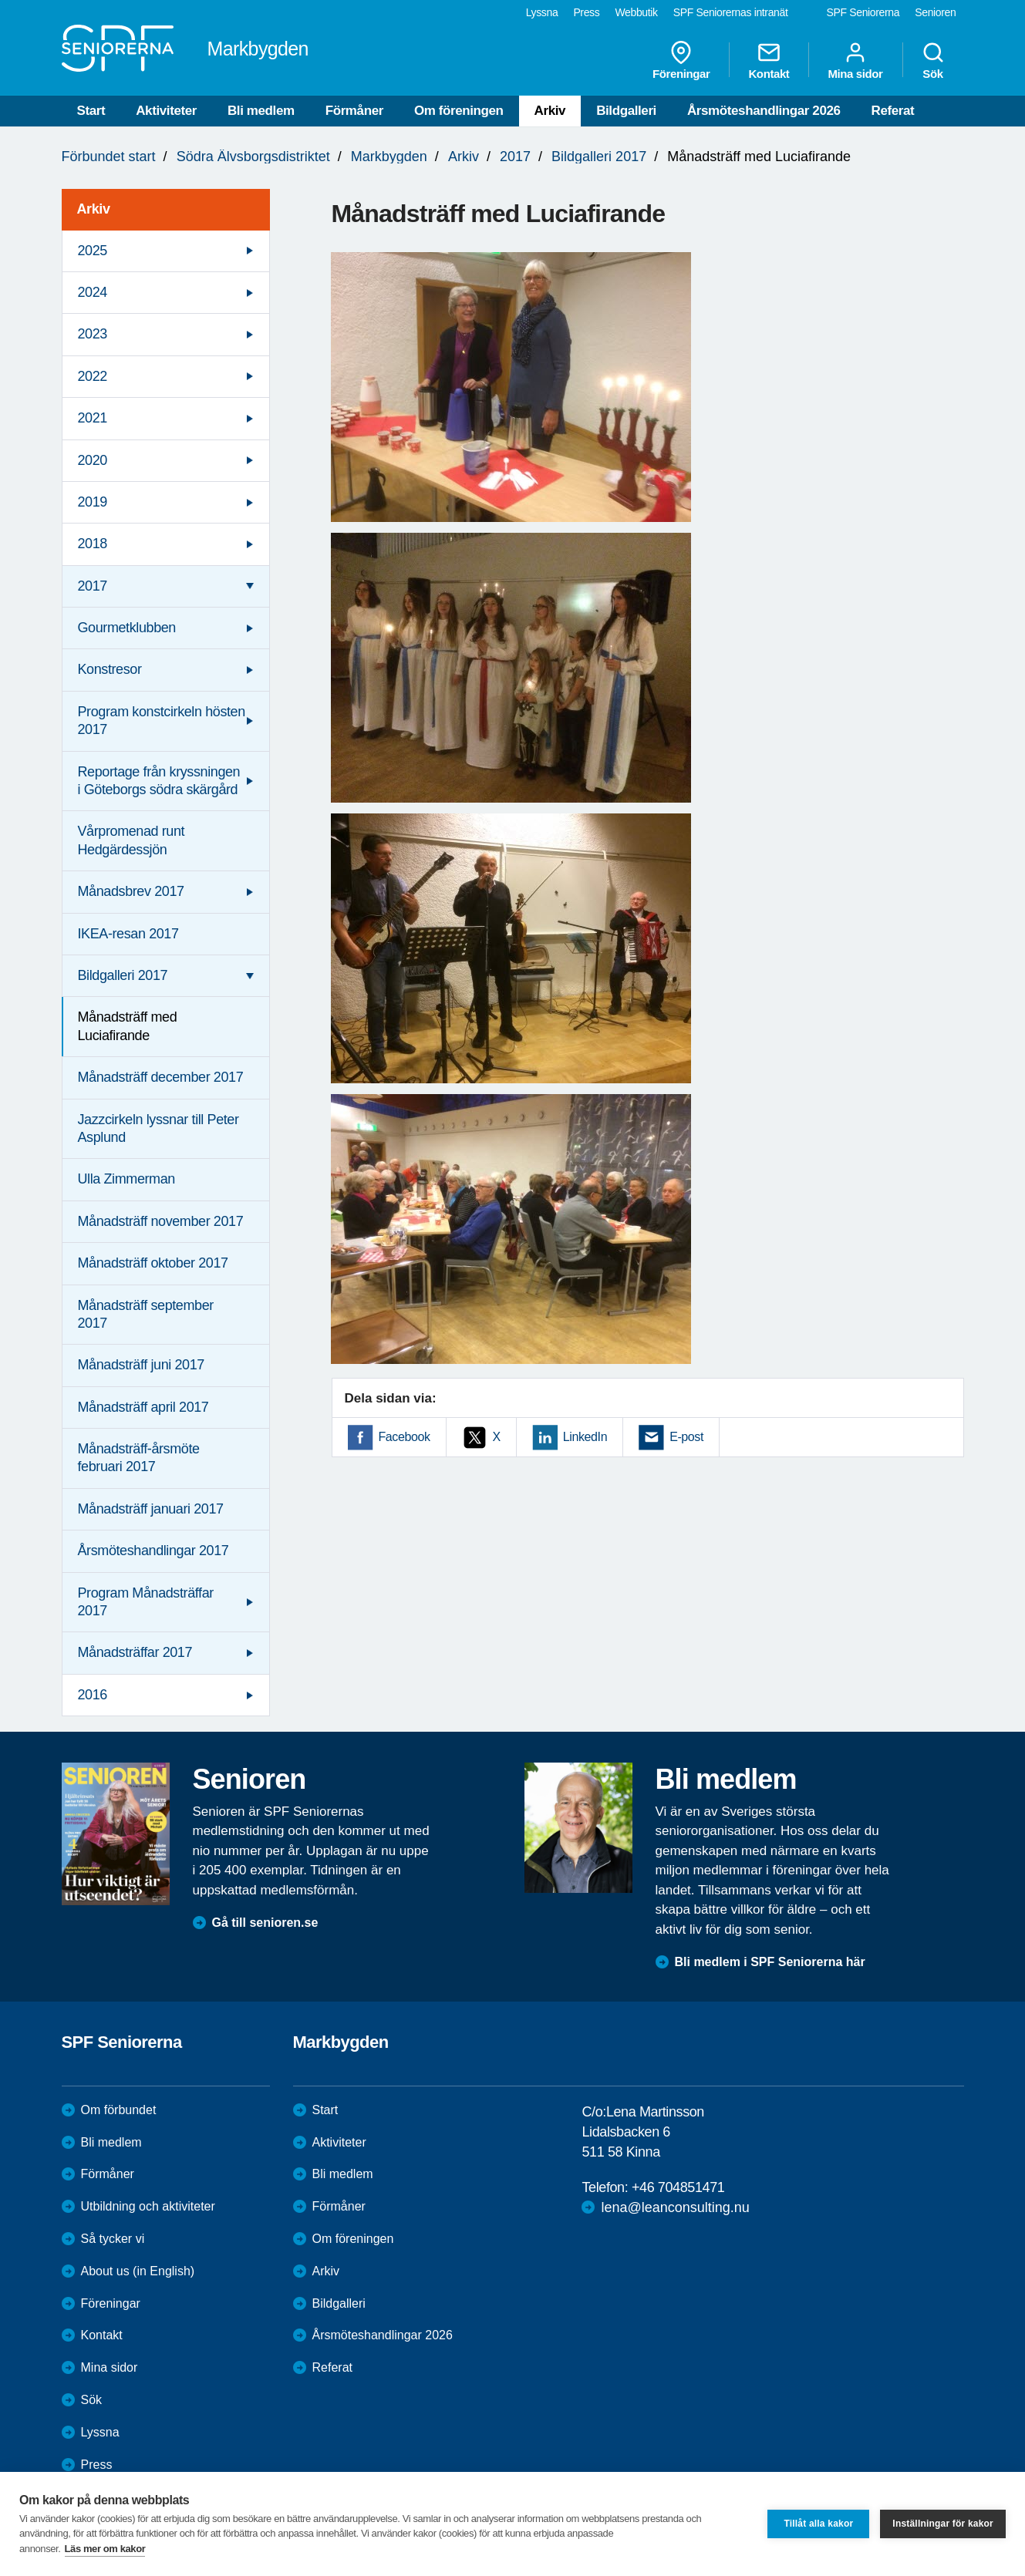  Describe the element at coordinates (151, 1509) in the screenshot. I see `Månadsträff januari 2017 [menuitem]` at that location.